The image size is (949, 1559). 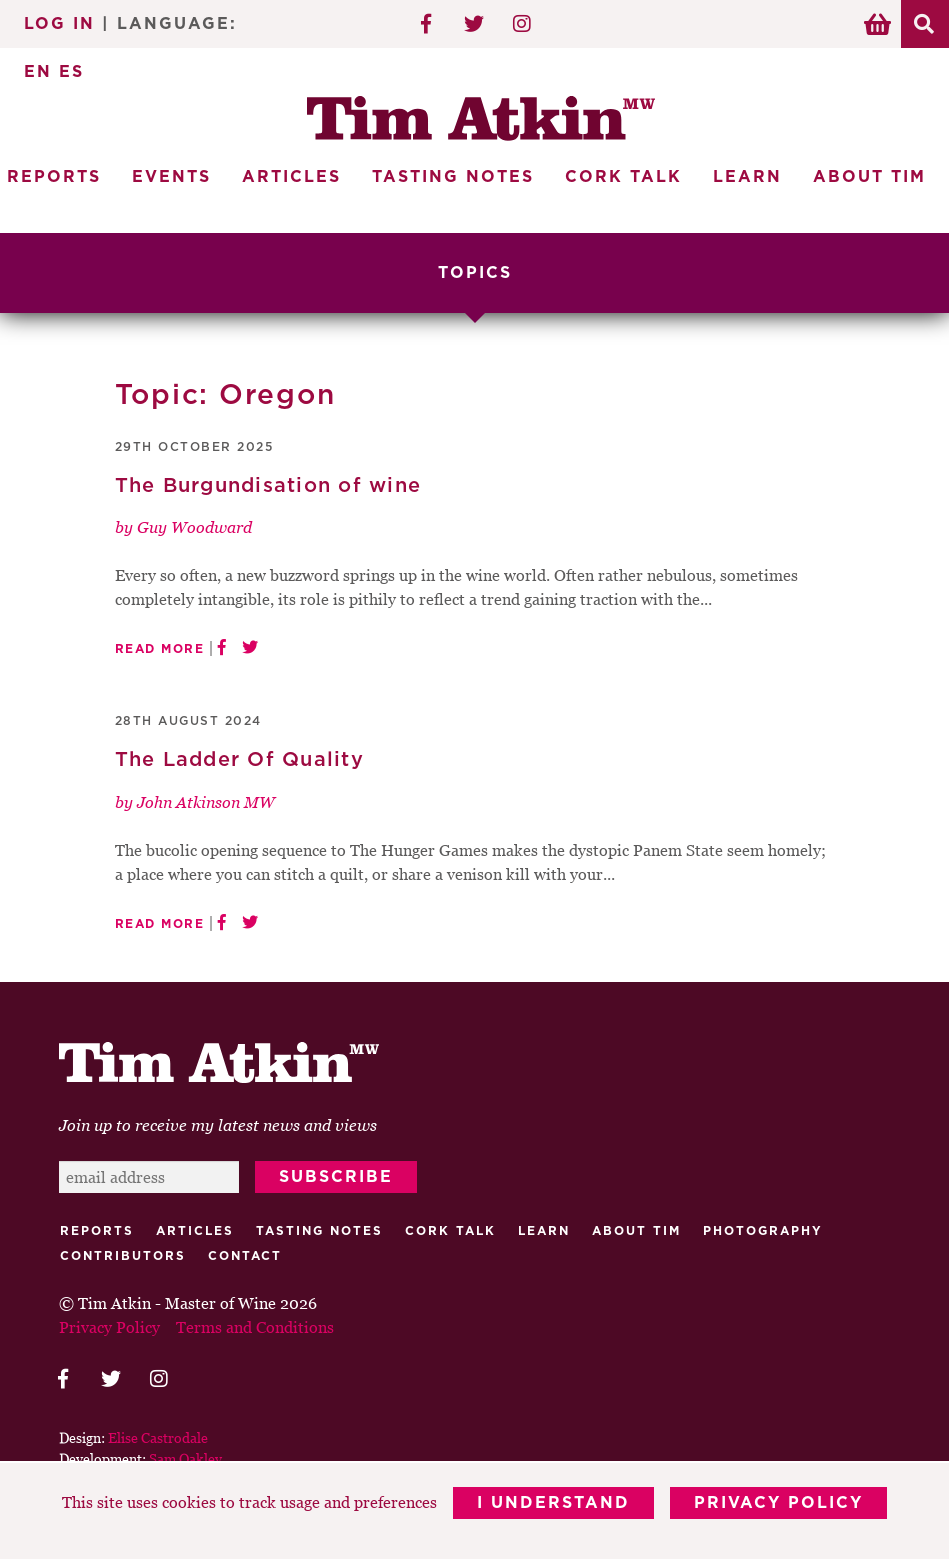 What do you see at coordinates (623, 177) in the screenshot?
I see `Cork Talk` at bounding box center [623, 177].